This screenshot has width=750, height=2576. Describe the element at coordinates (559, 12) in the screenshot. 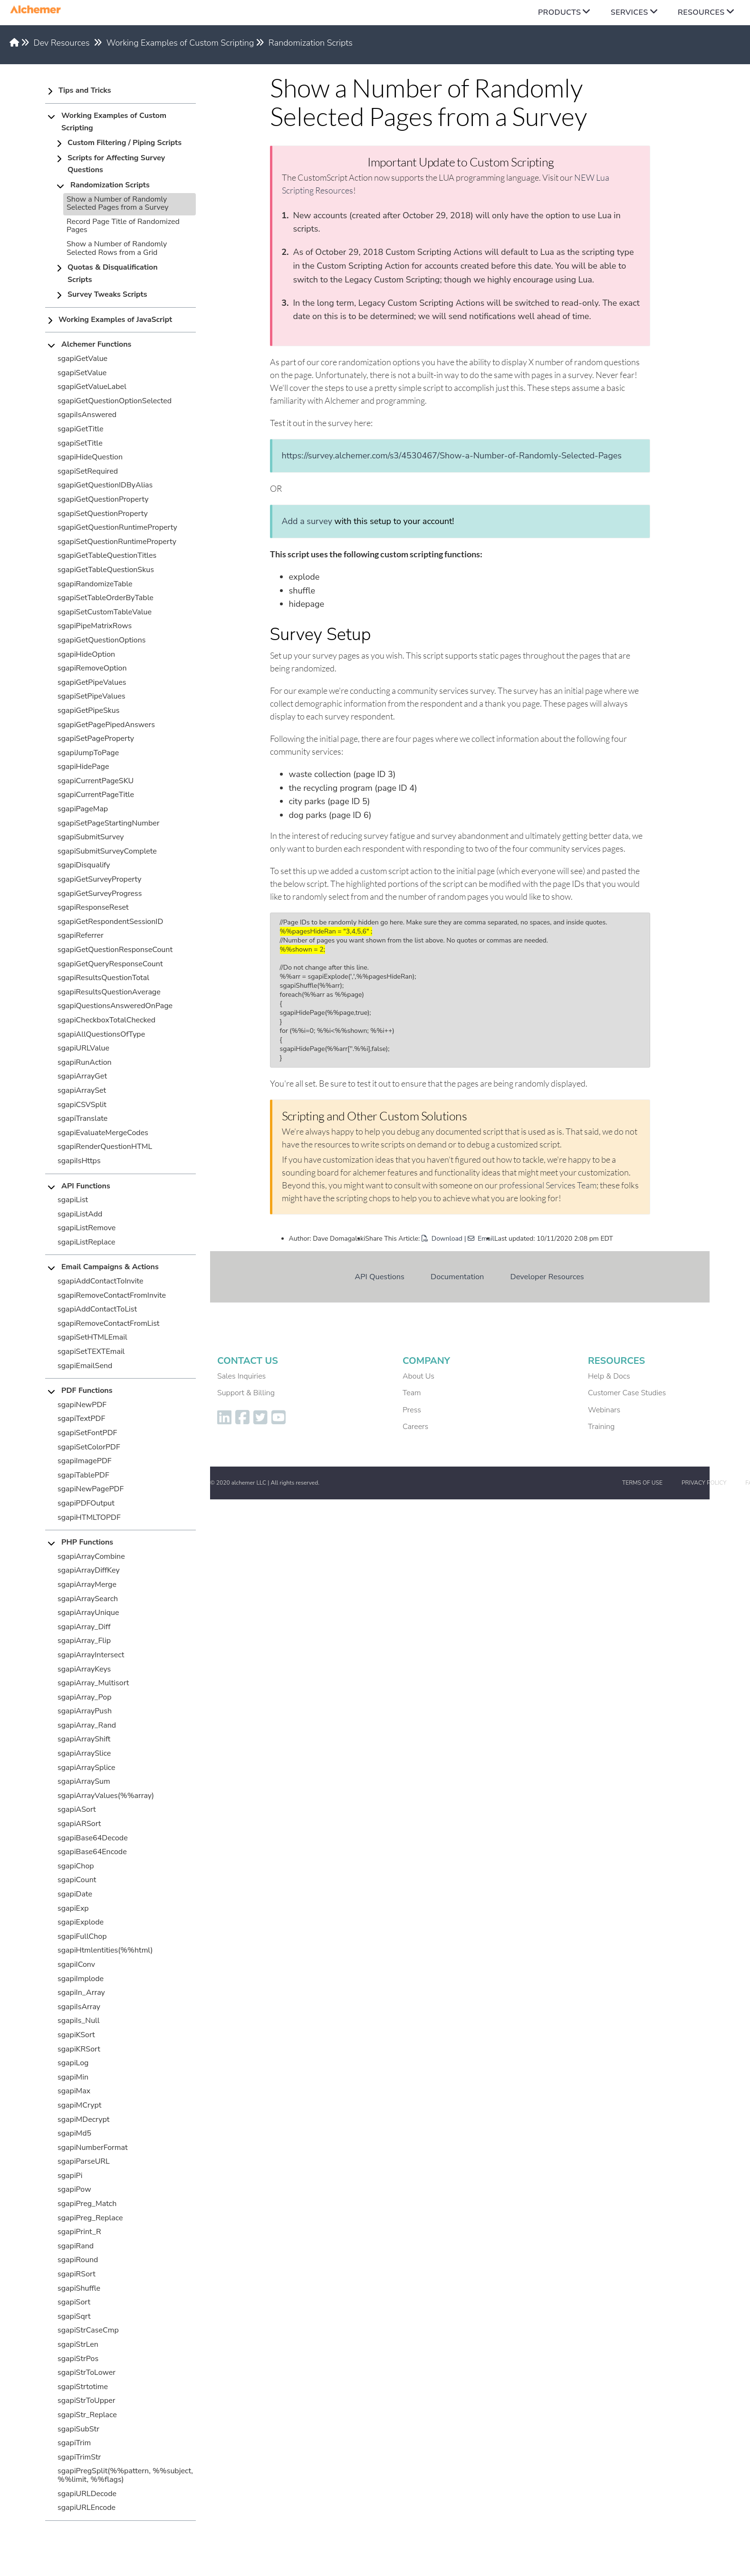

I see `Products` at that location.